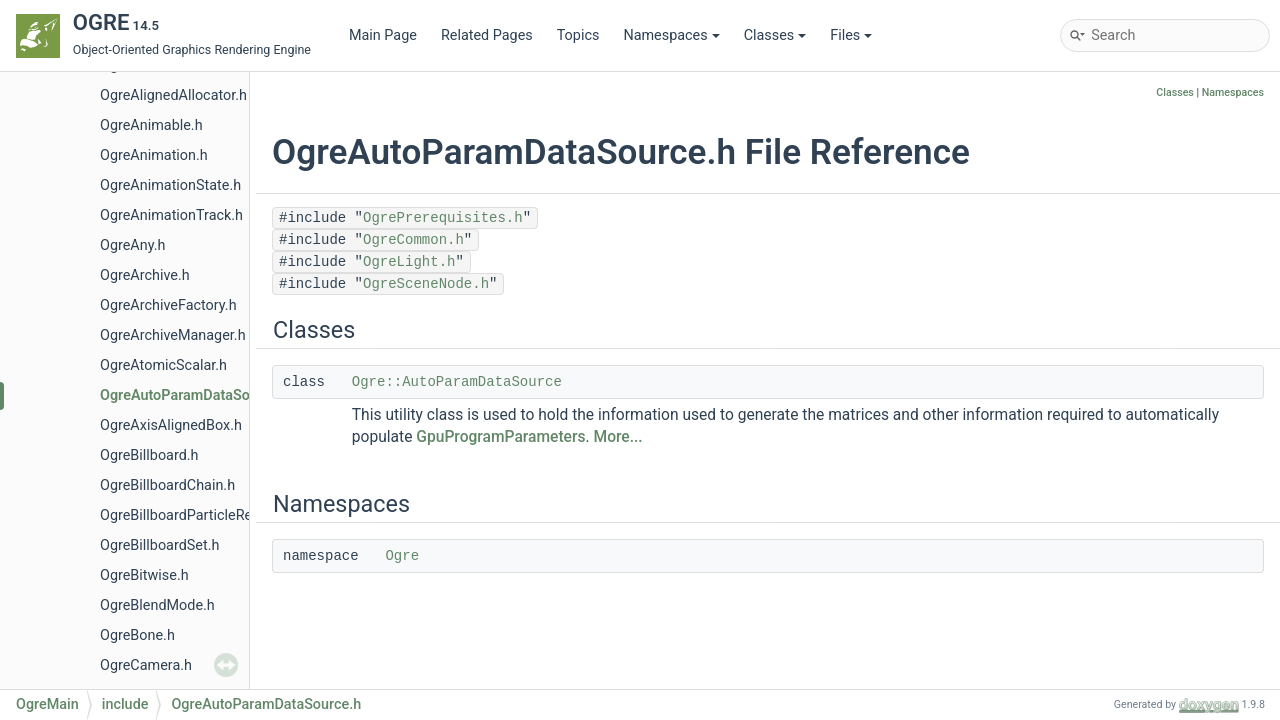 The width and height of the screenshot is (1280, 720). I want to click on OgreAutoParamDataSource.h, so click(195, 395).